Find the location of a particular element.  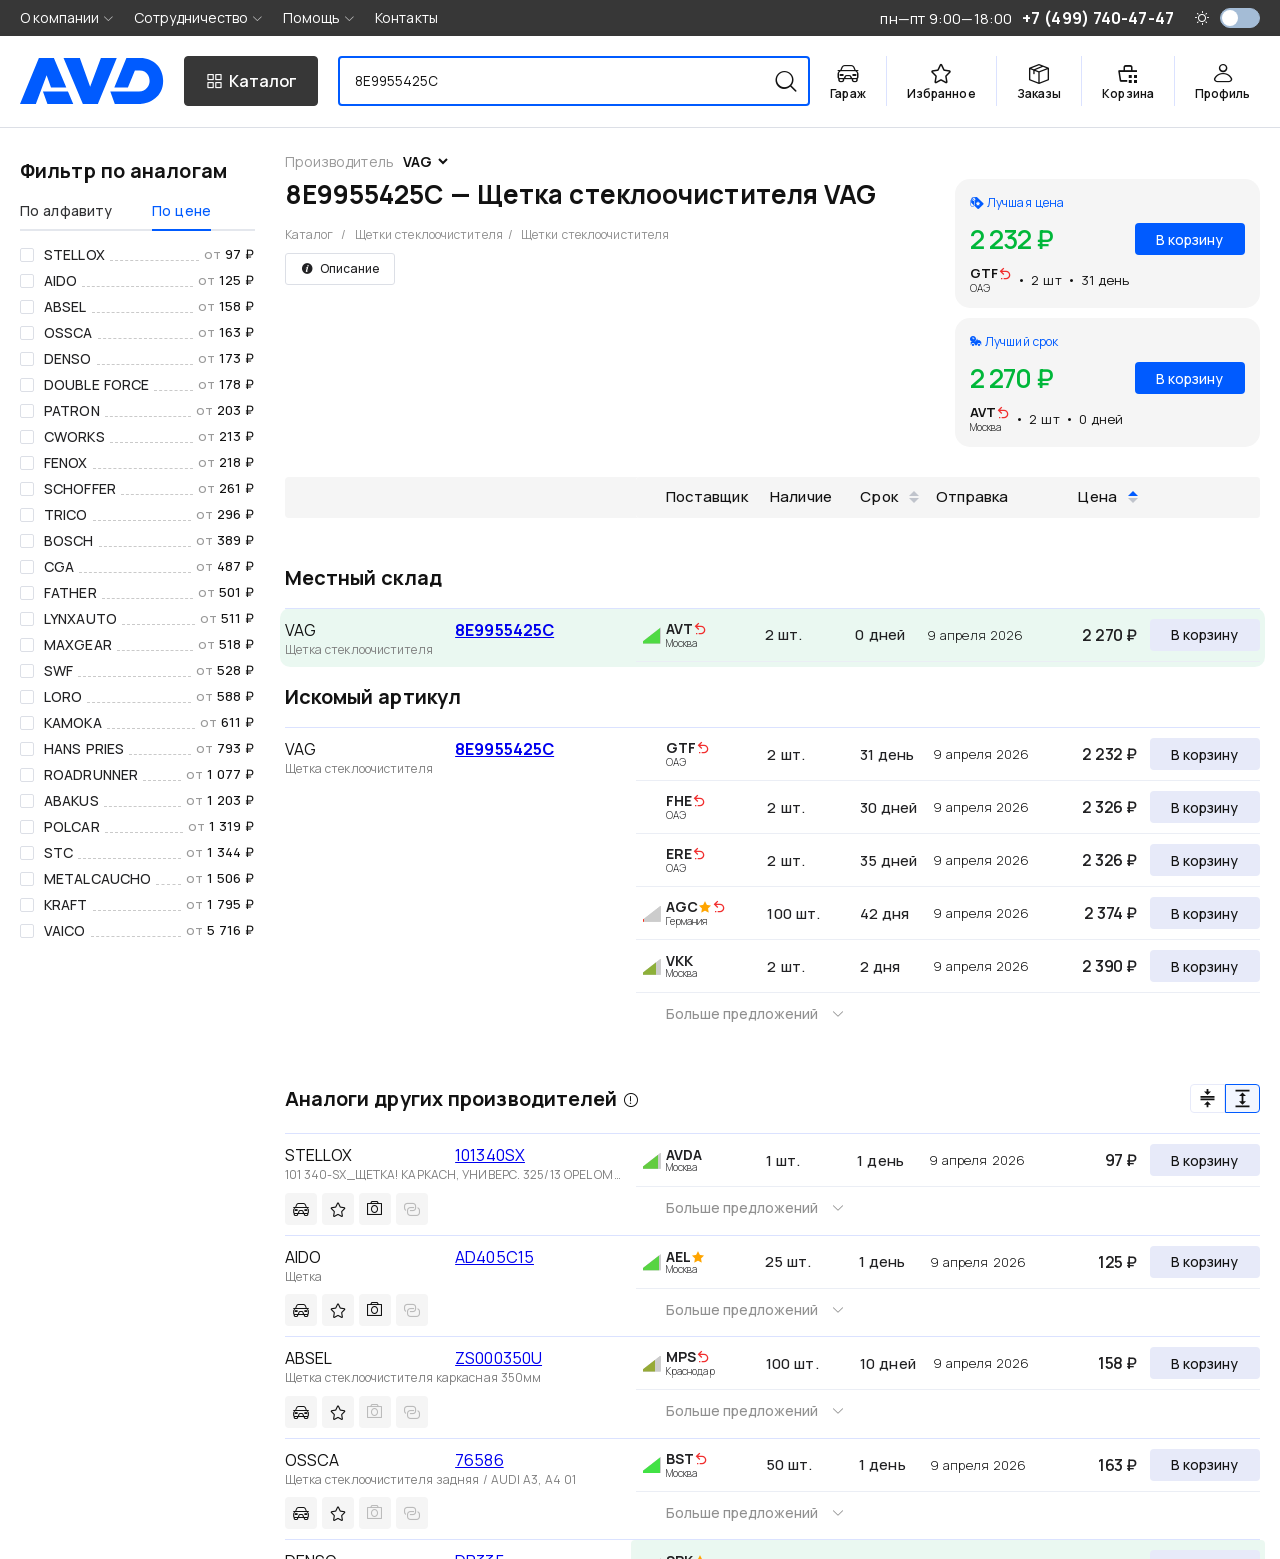

Щетки стеклоочистителя is located at coordinates (429, 234).